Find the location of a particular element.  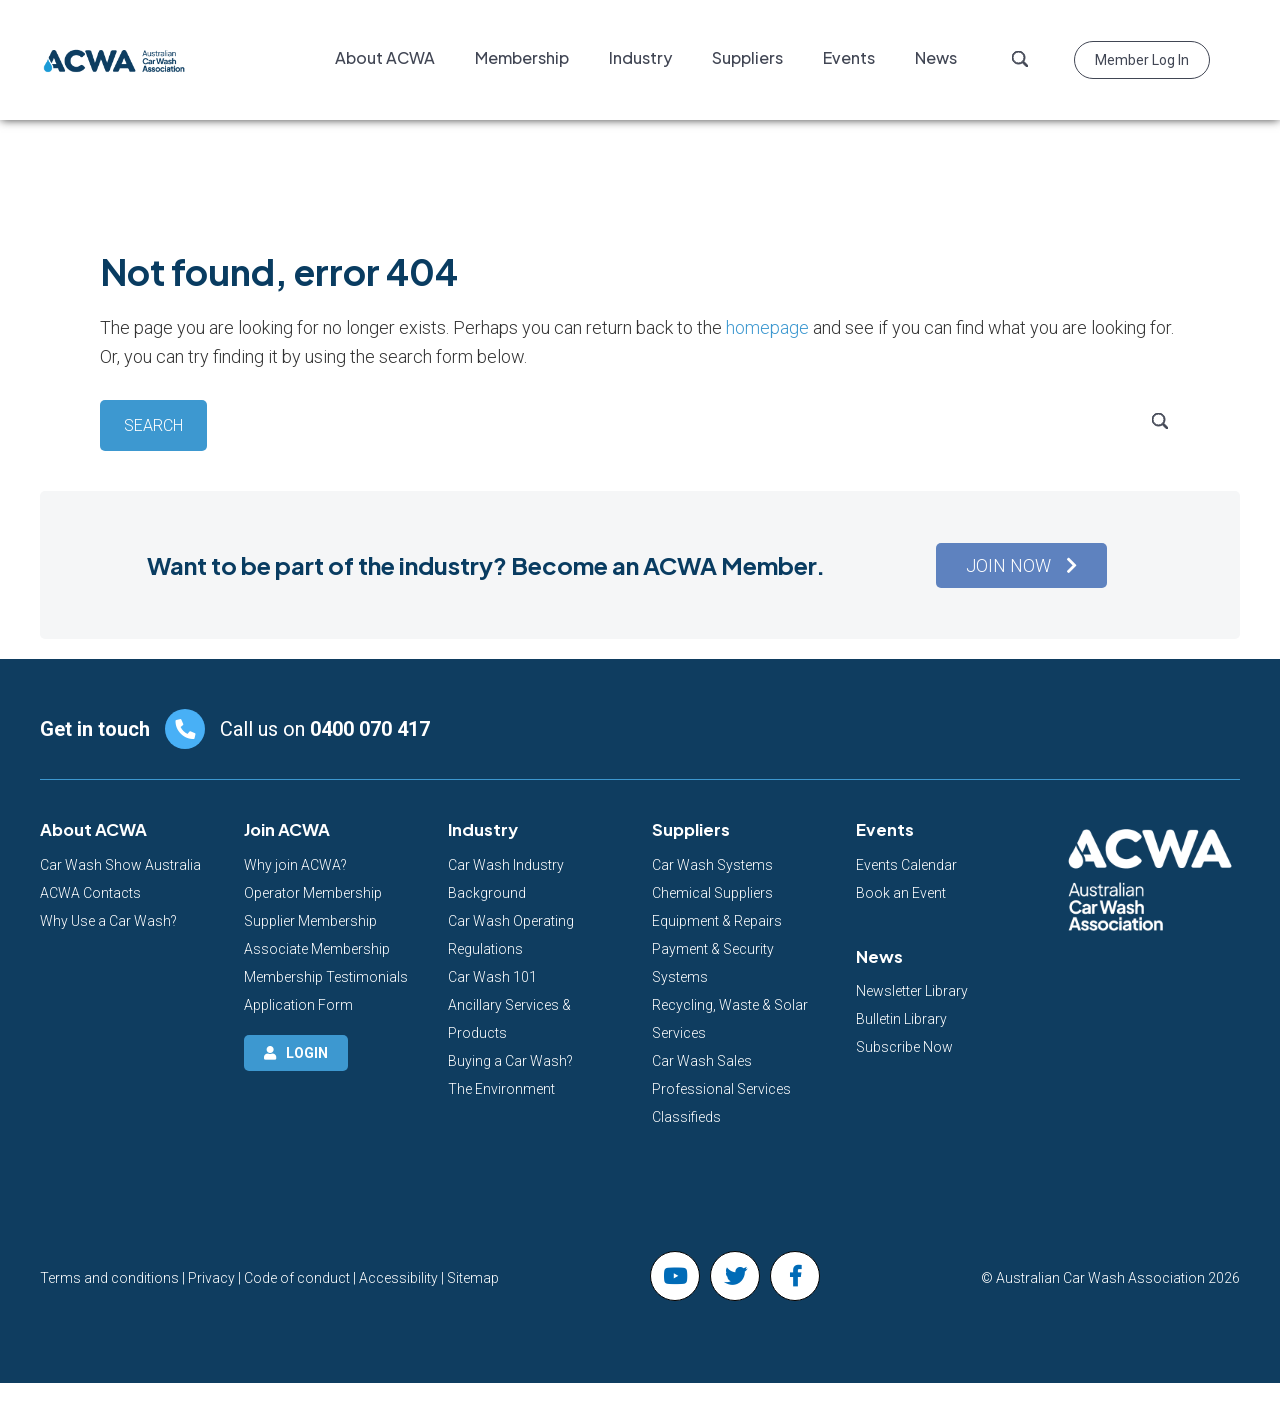

Why join ACWA? is located at coordinates (295, 865).